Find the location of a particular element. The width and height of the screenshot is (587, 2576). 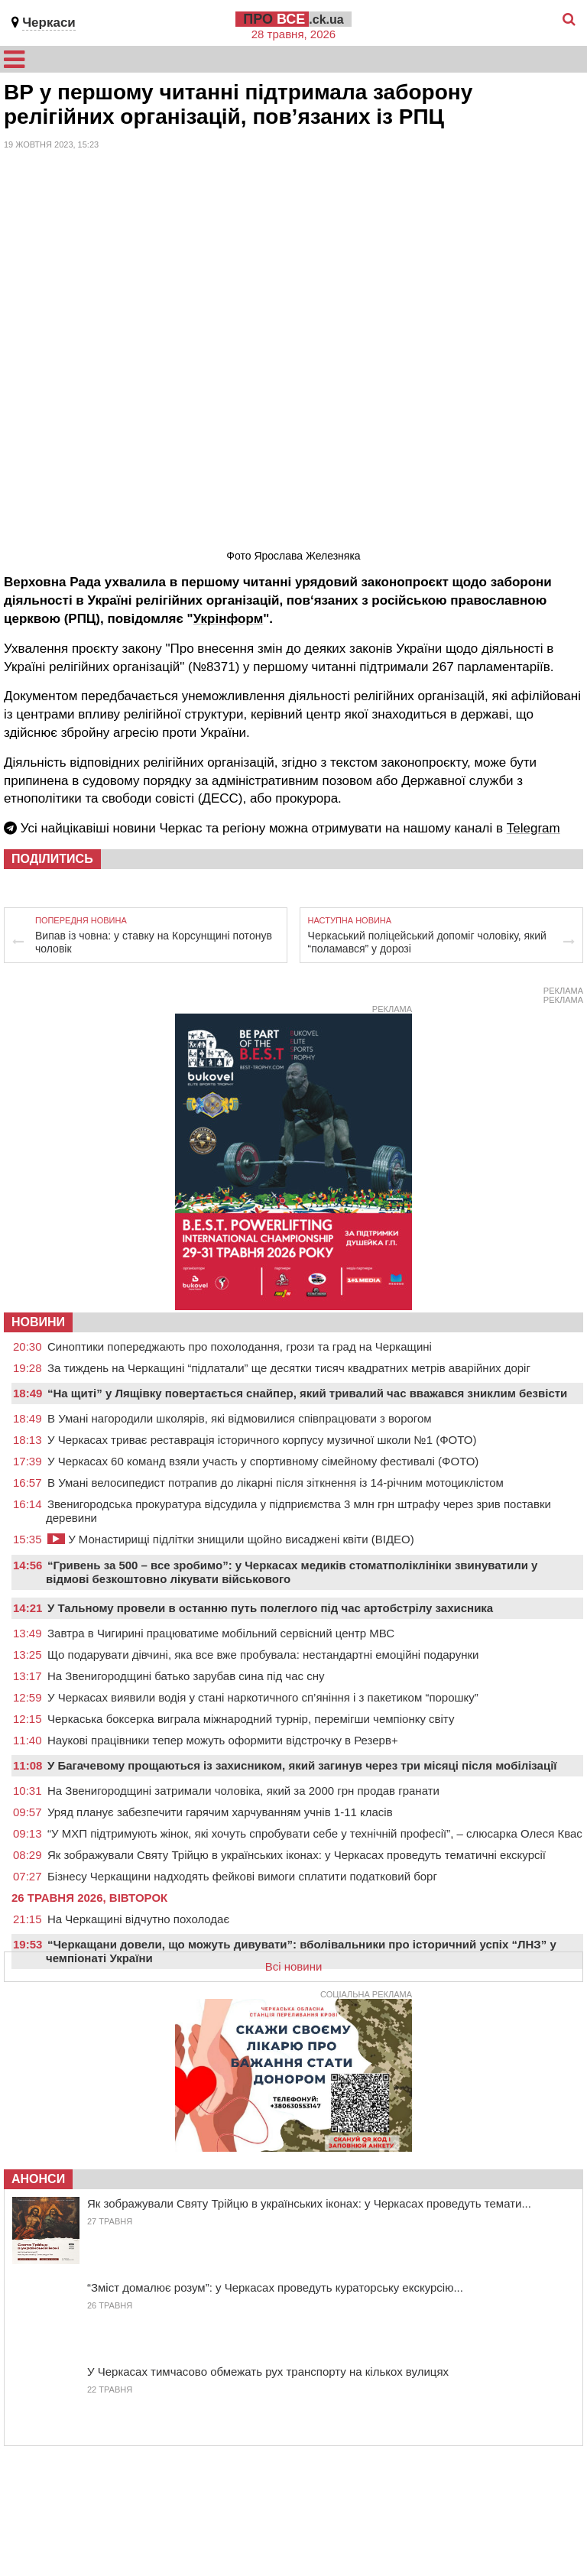

У Багачевому прощаються із захисником, який загинув через три місяці після мобілізації is located at coordinates (302, 1765).